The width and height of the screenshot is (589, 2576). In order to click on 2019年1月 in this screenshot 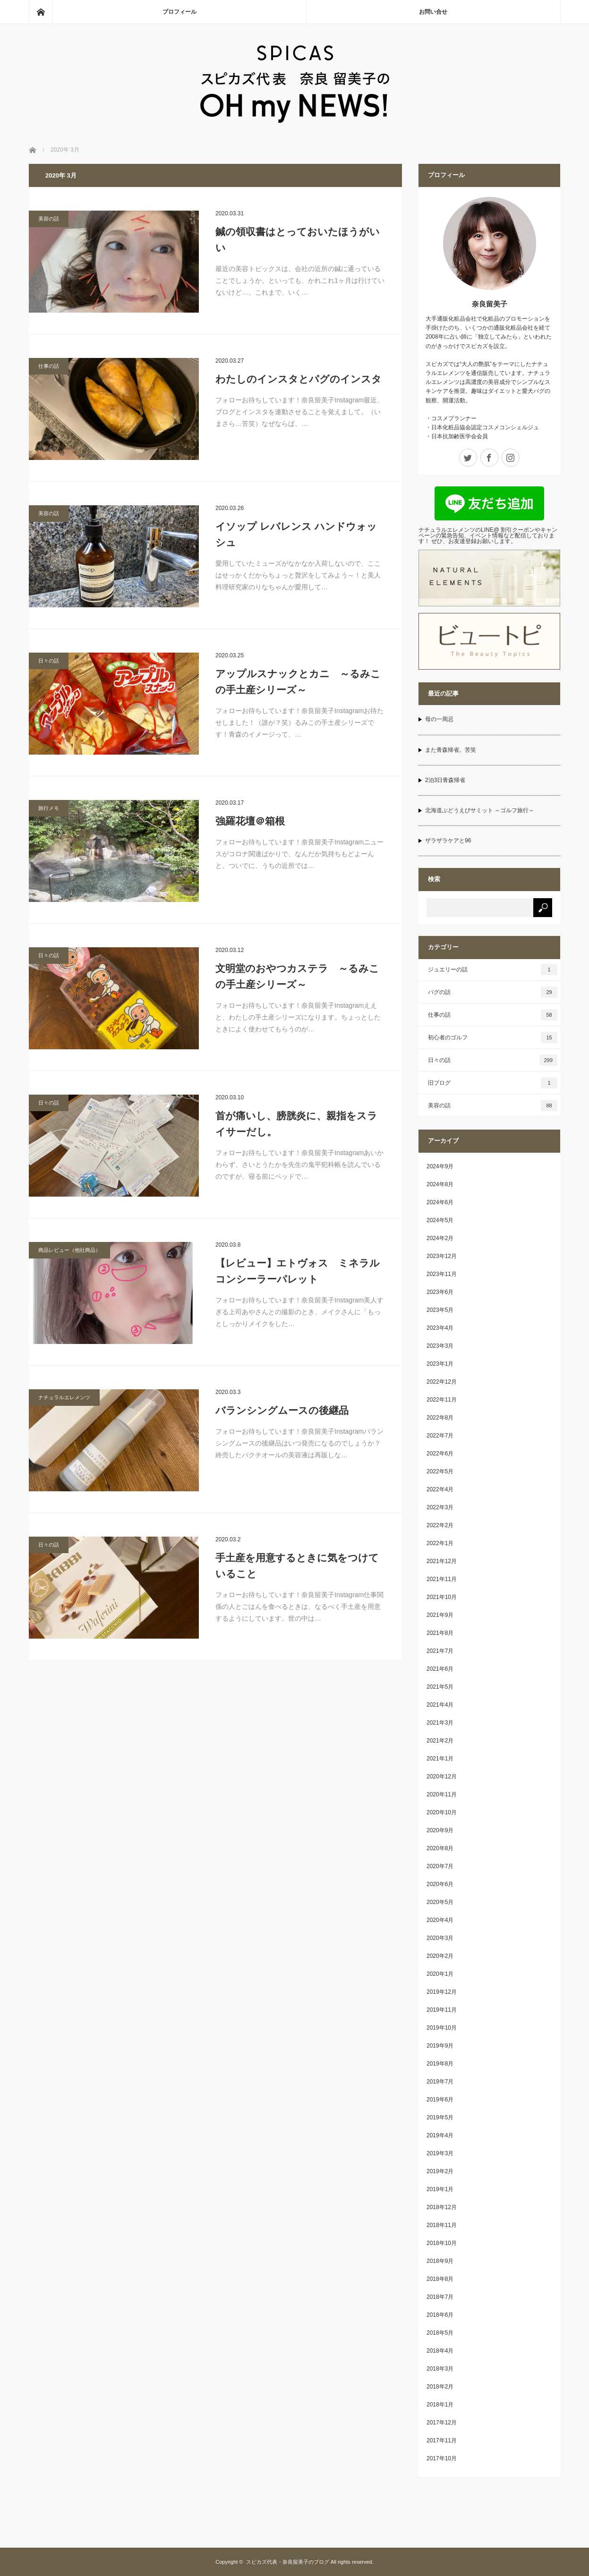, I will do `click(440, 2189)`.